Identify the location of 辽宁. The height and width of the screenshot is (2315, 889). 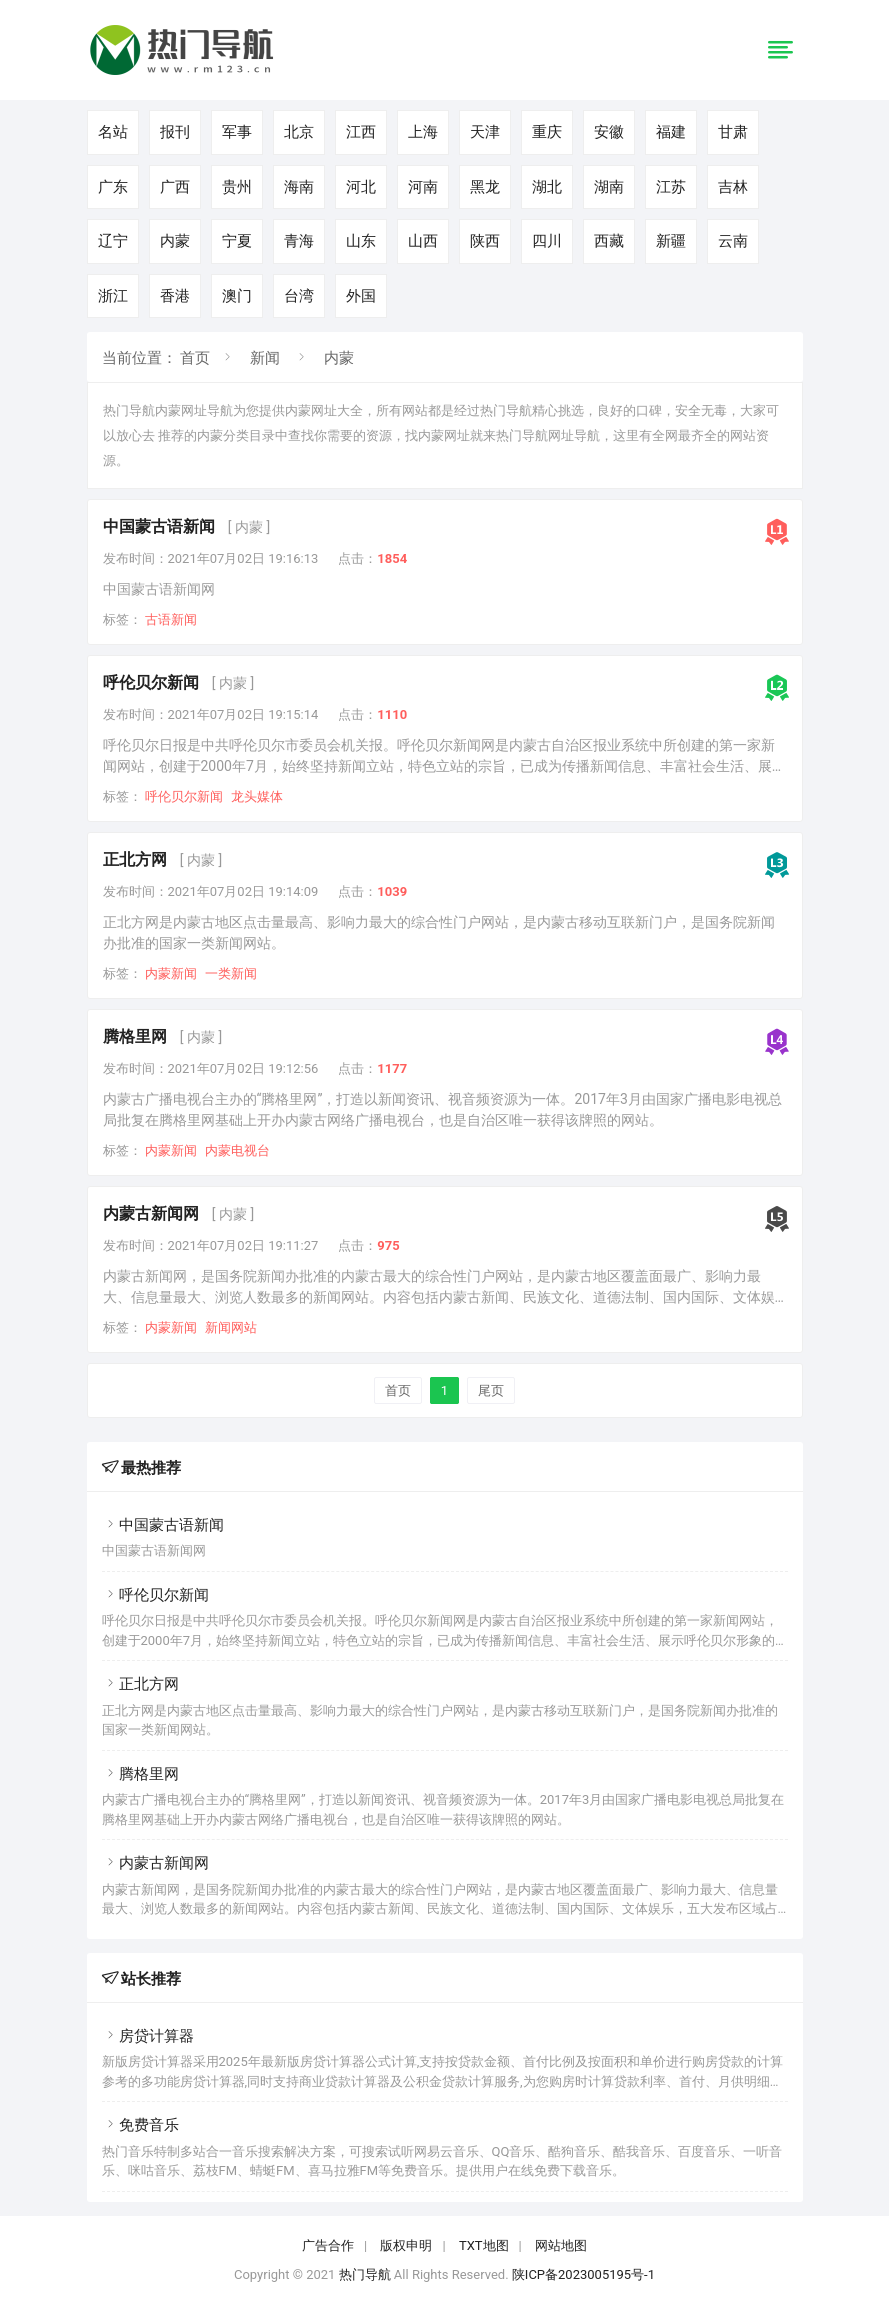
(113, 241).